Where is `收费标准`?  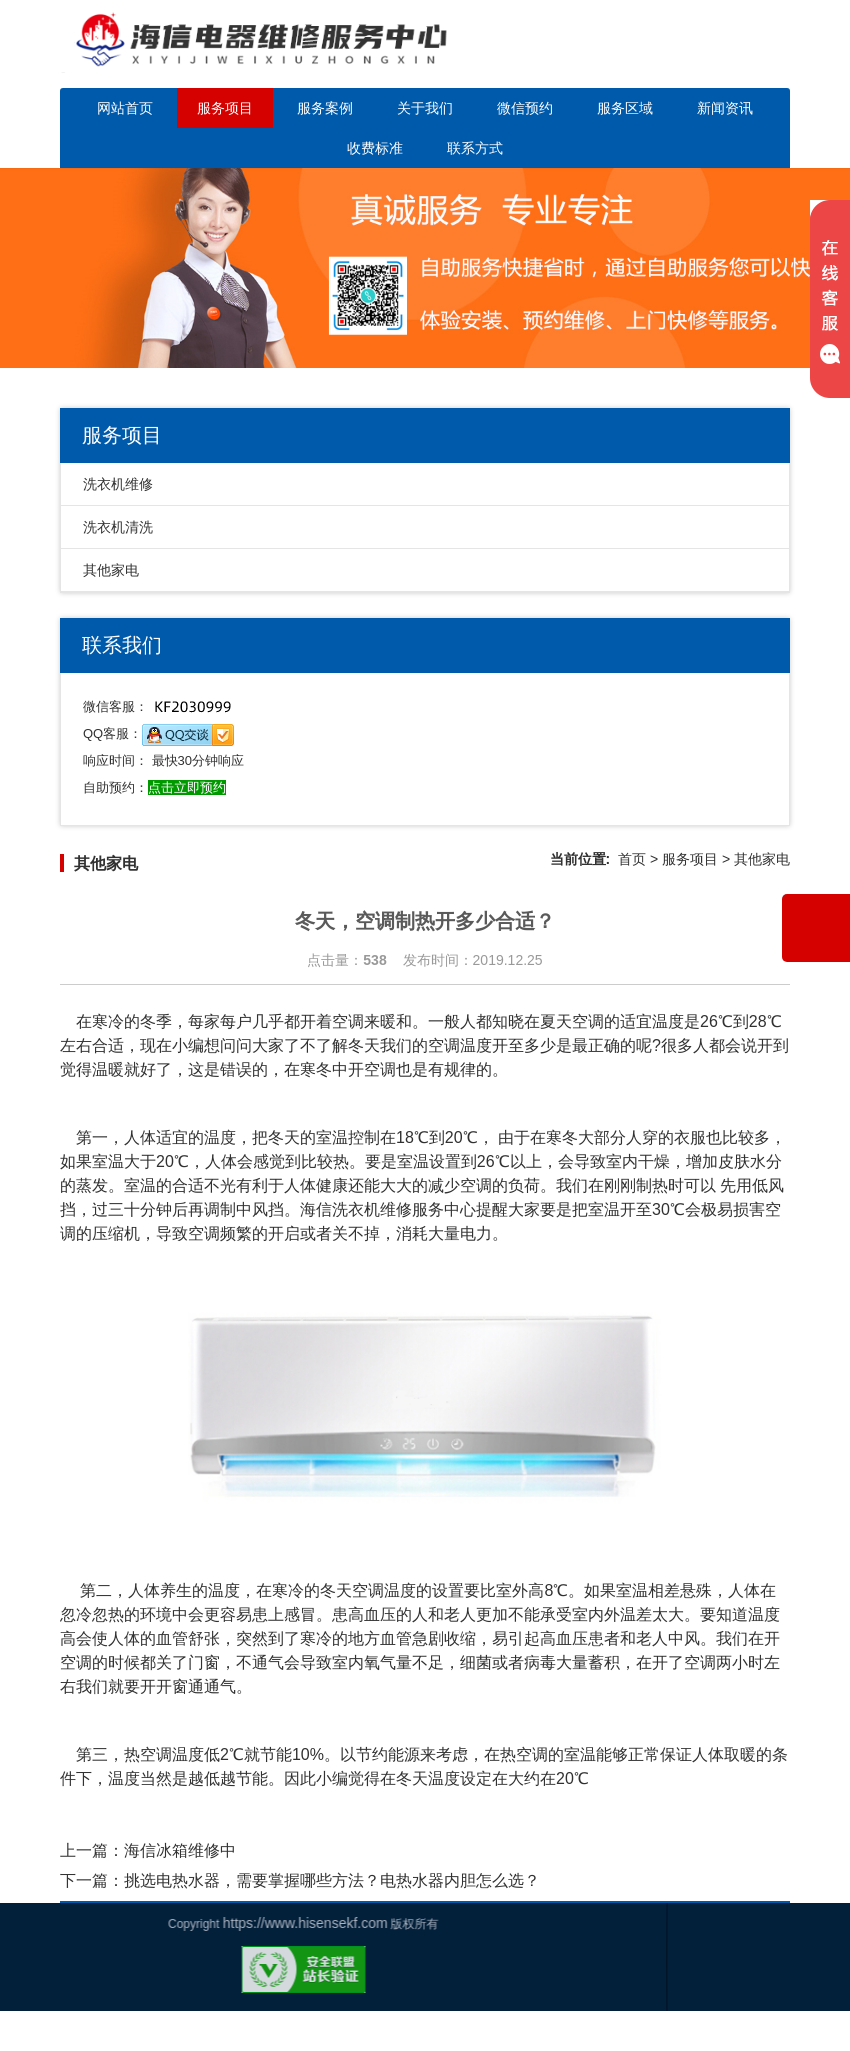 收费标准 is located at coordinates (375, 148).